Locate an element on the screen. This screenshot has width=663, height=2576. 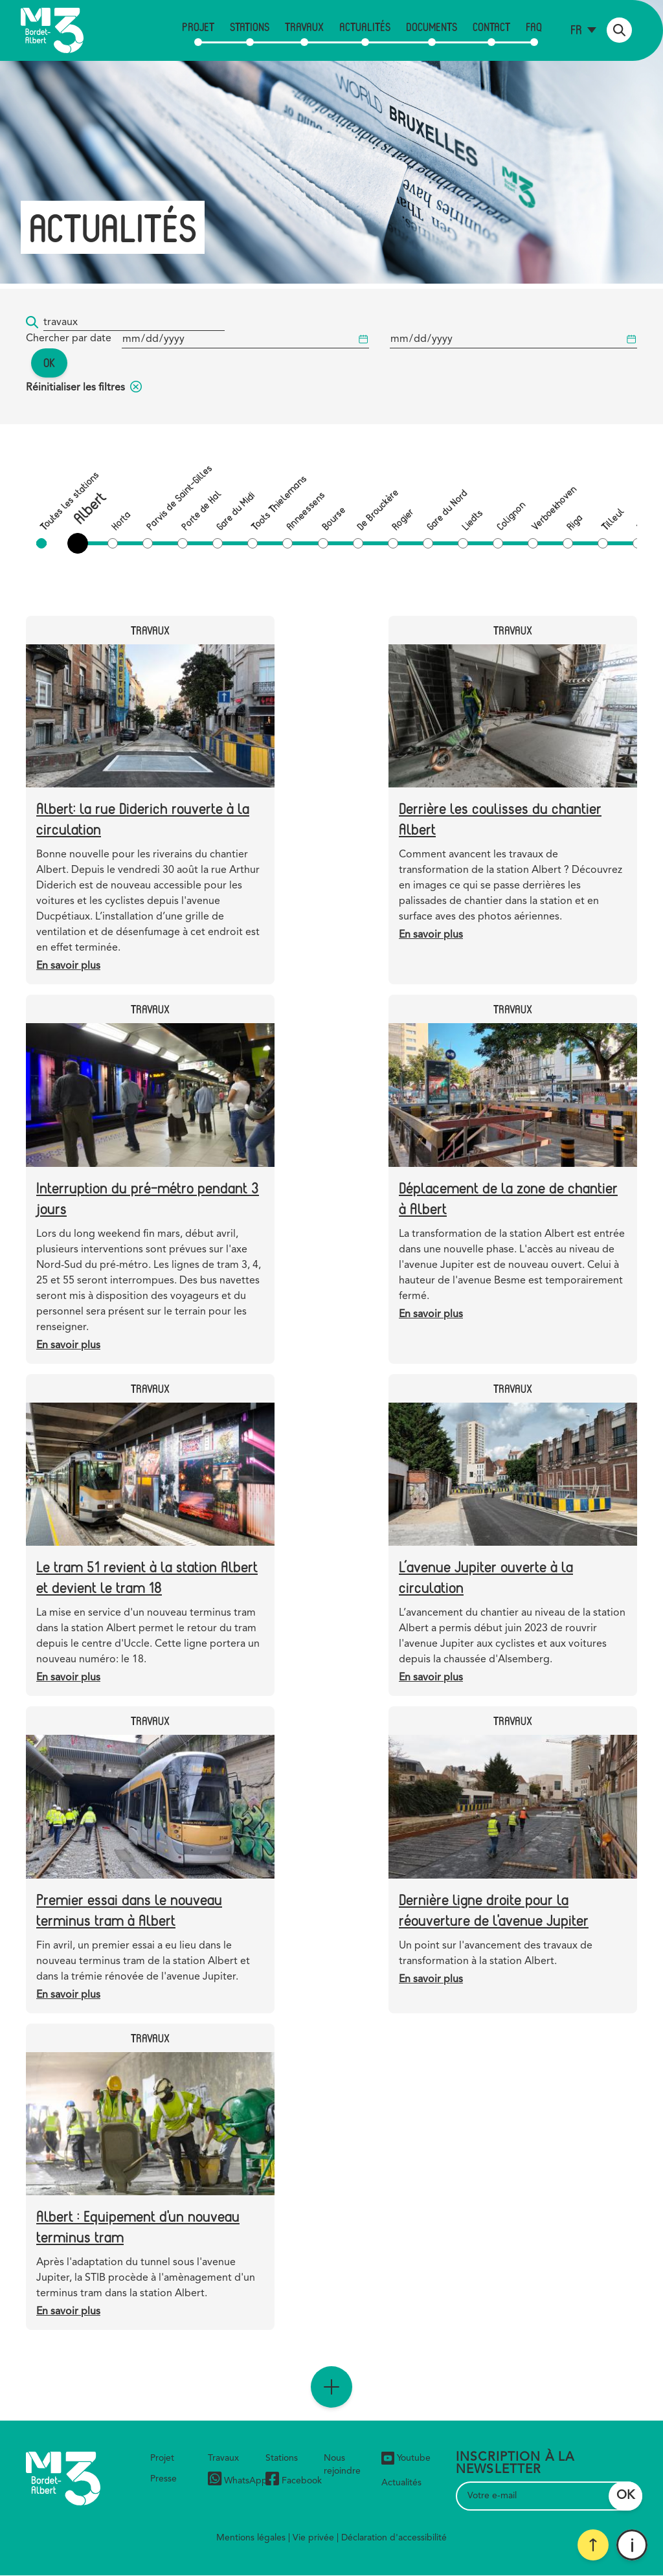
Derrière les coulisses du chantier Albert is located at coordinates (500, 818).